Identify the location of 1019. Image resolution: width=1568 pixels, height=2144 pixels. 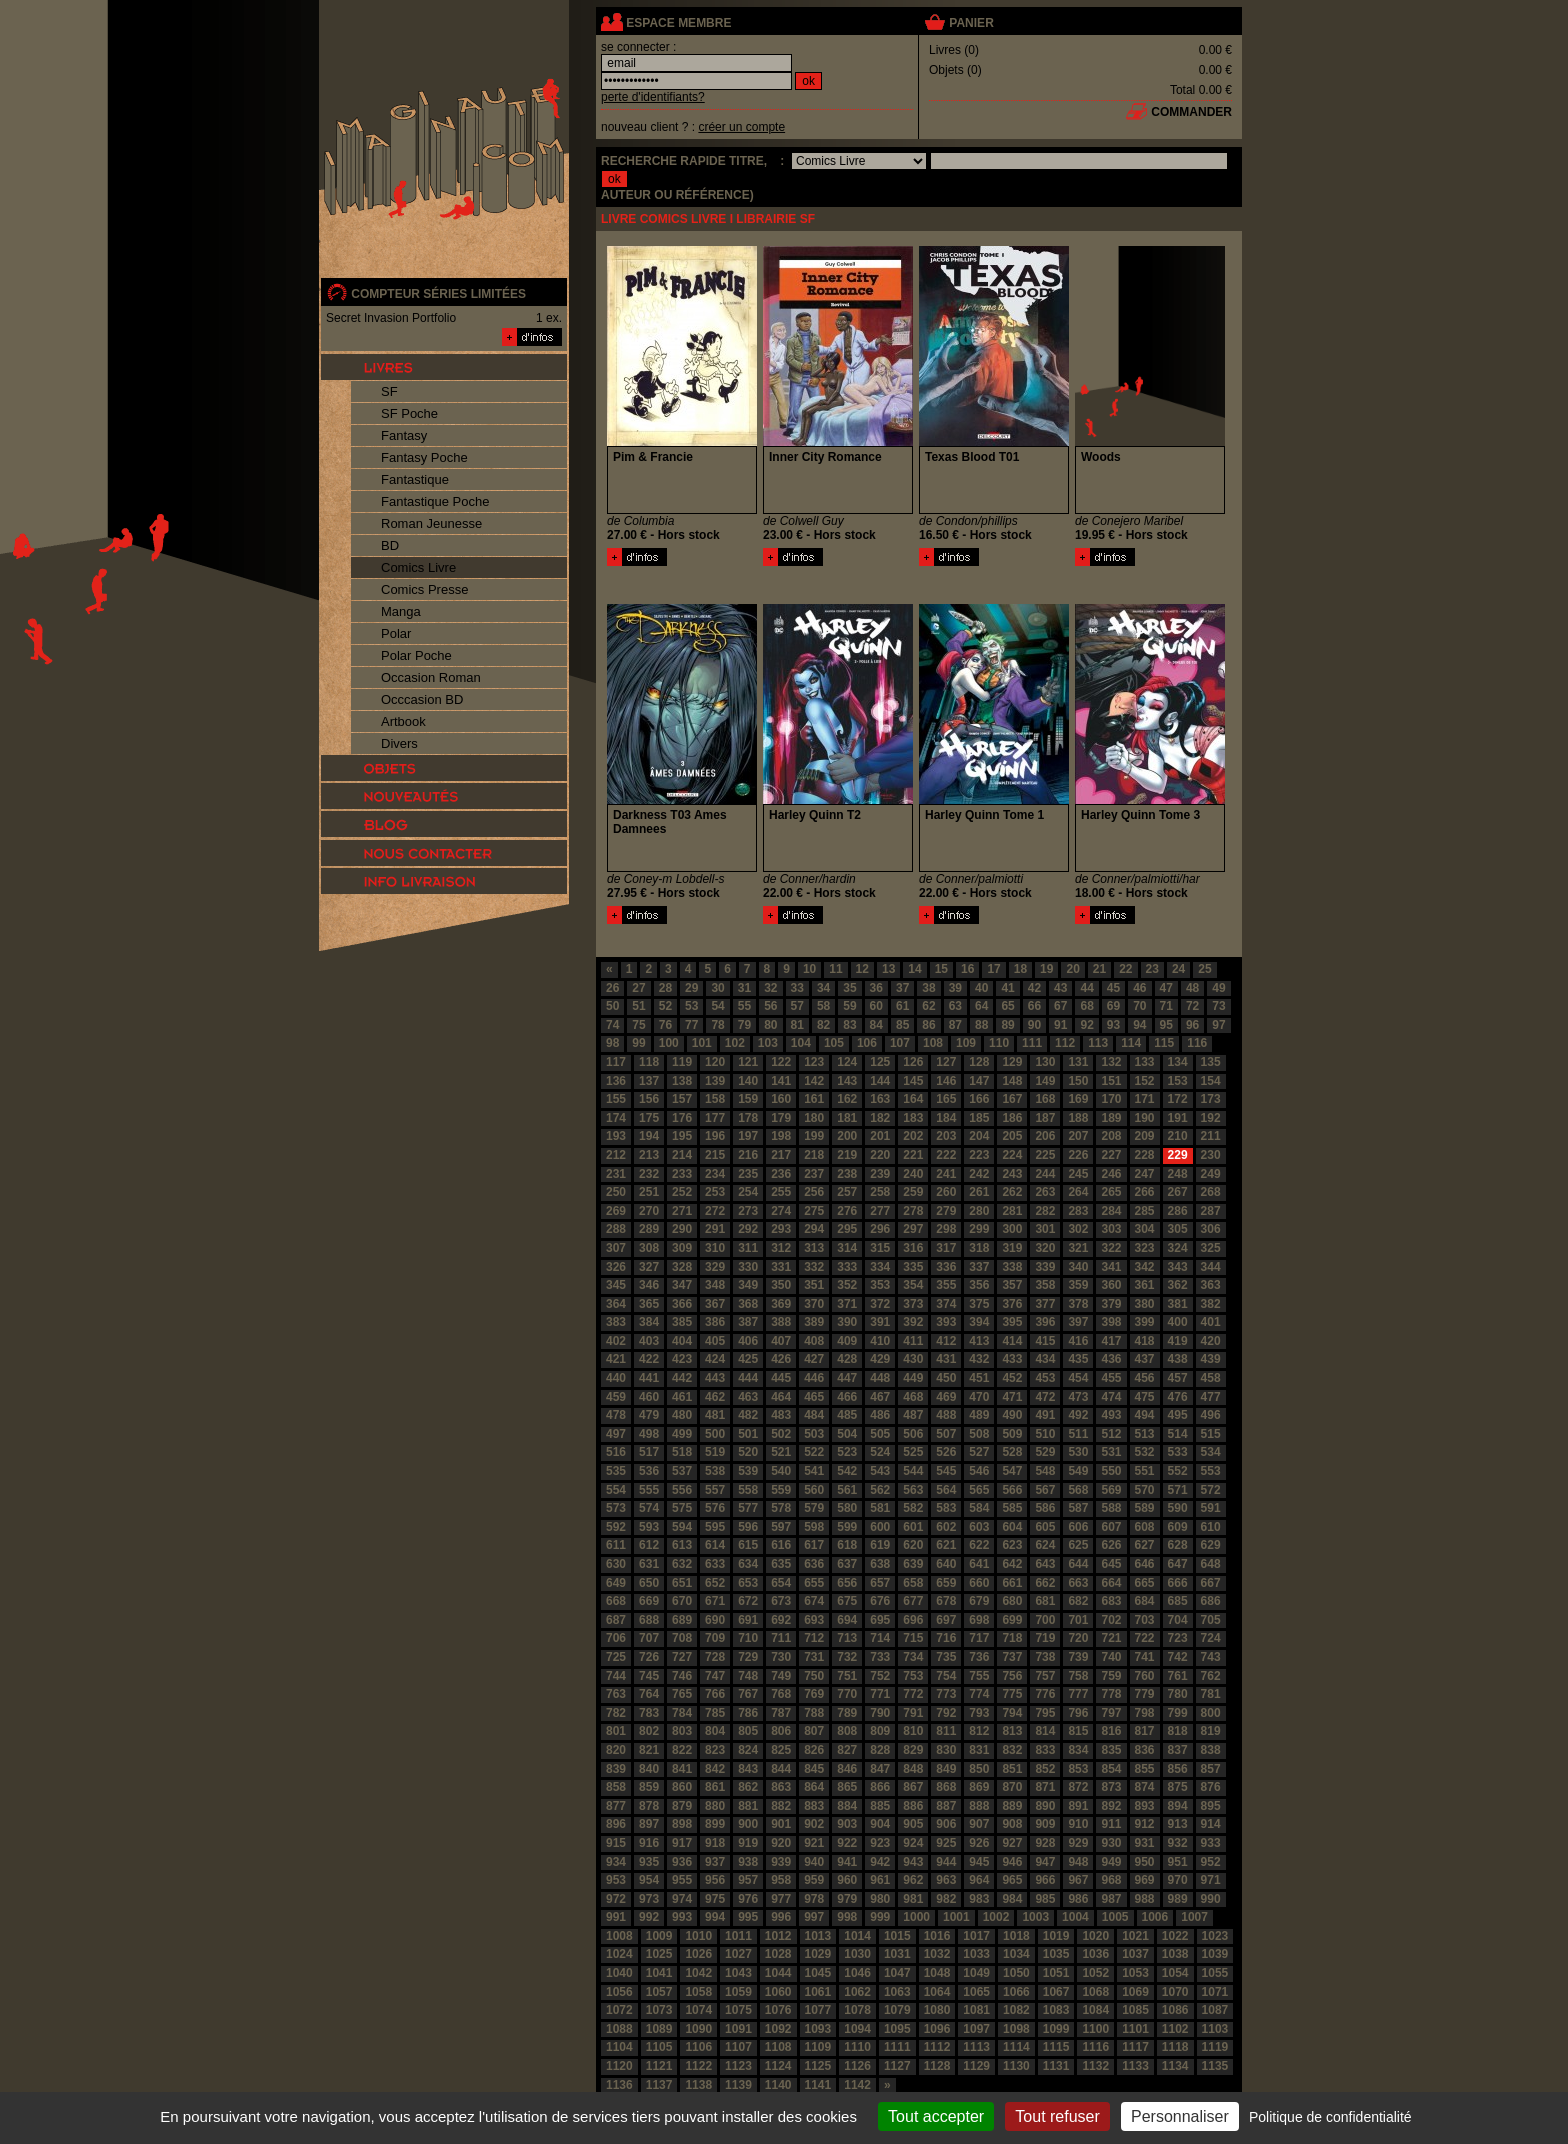
(1056, 1936).